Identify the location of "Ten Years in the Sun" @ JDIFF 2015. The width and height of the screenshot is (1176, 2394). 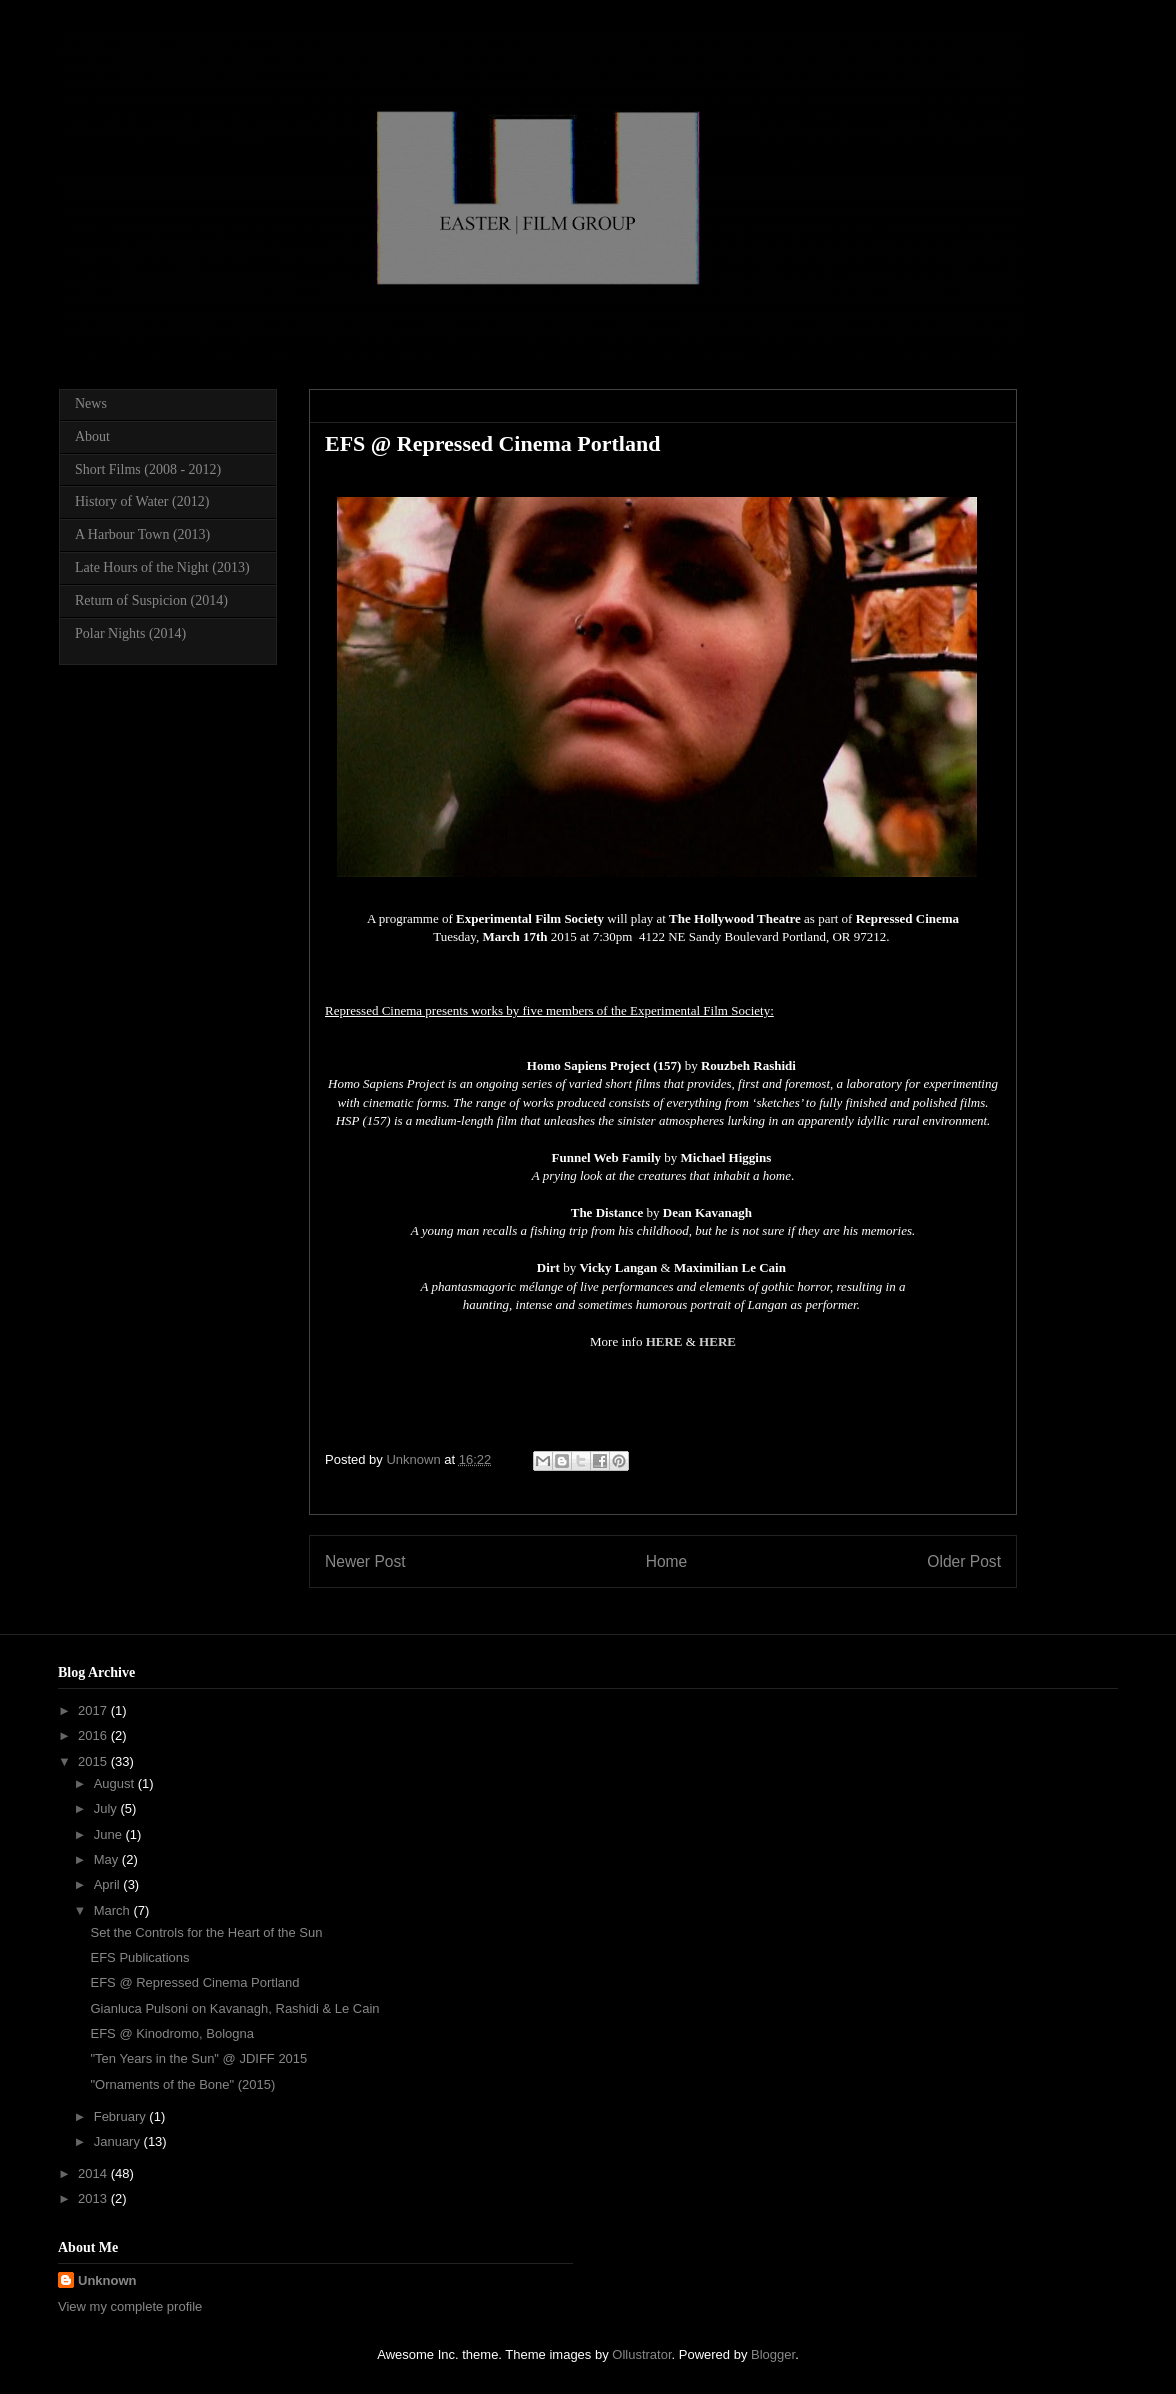
(198, 2058).